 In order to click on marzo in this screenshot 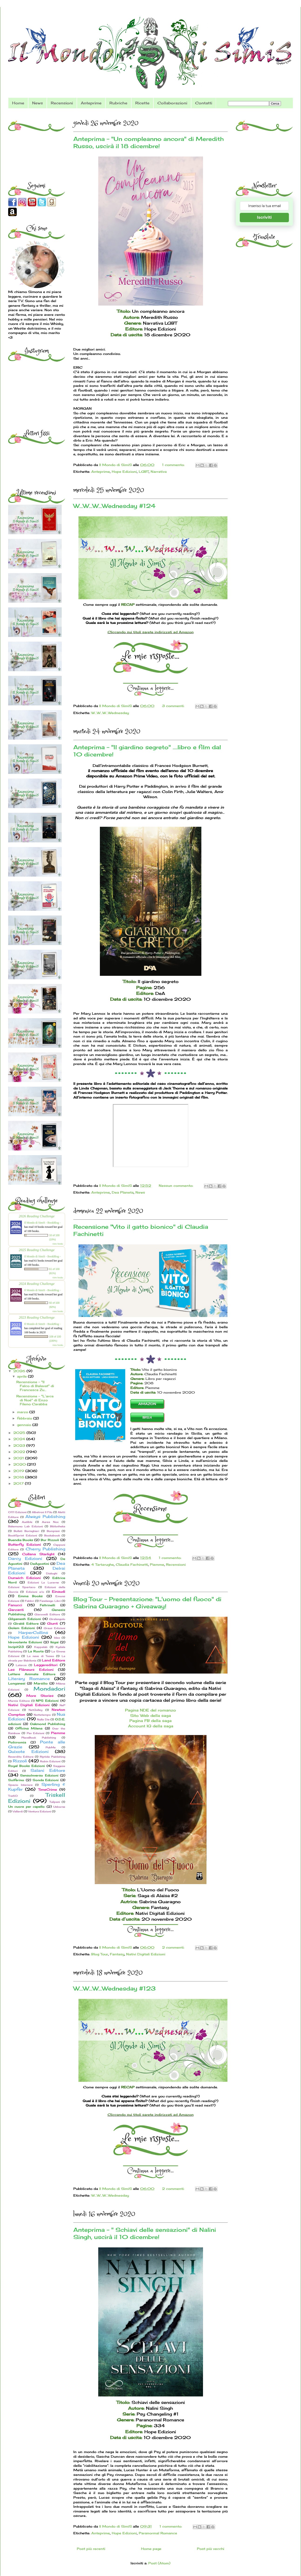, I will do `click(23, 1412)`.